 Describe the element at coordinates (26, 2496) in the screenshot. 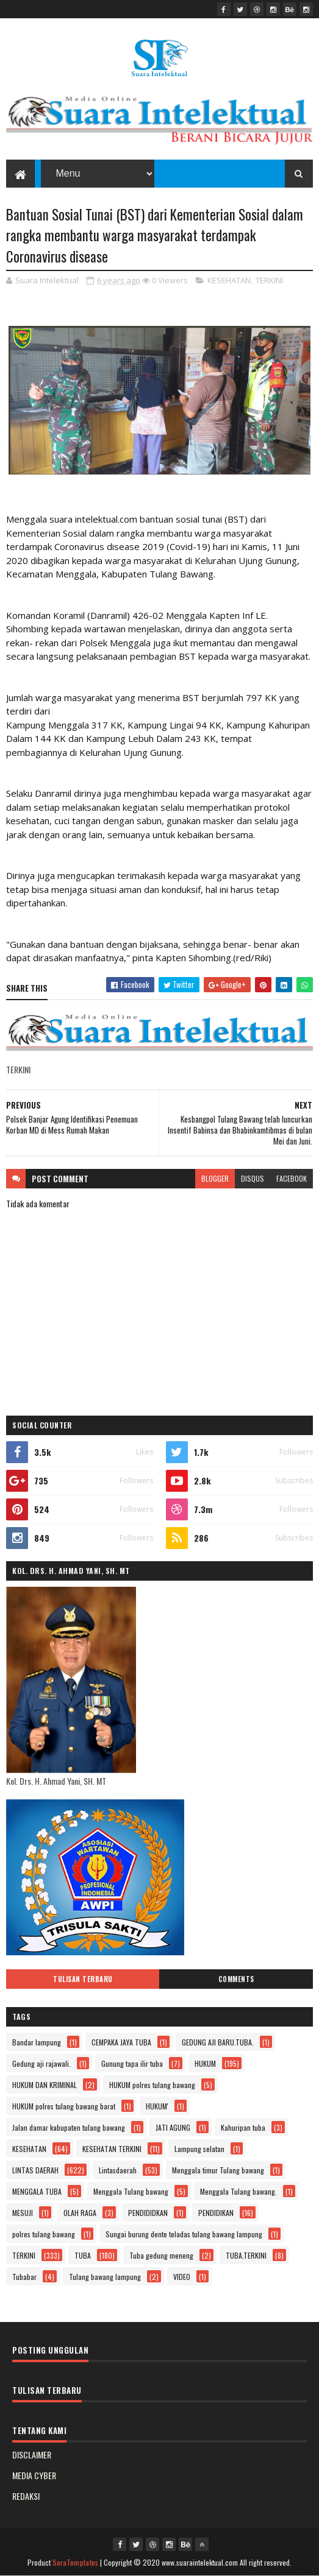

I see `REDAKSI` at that location.